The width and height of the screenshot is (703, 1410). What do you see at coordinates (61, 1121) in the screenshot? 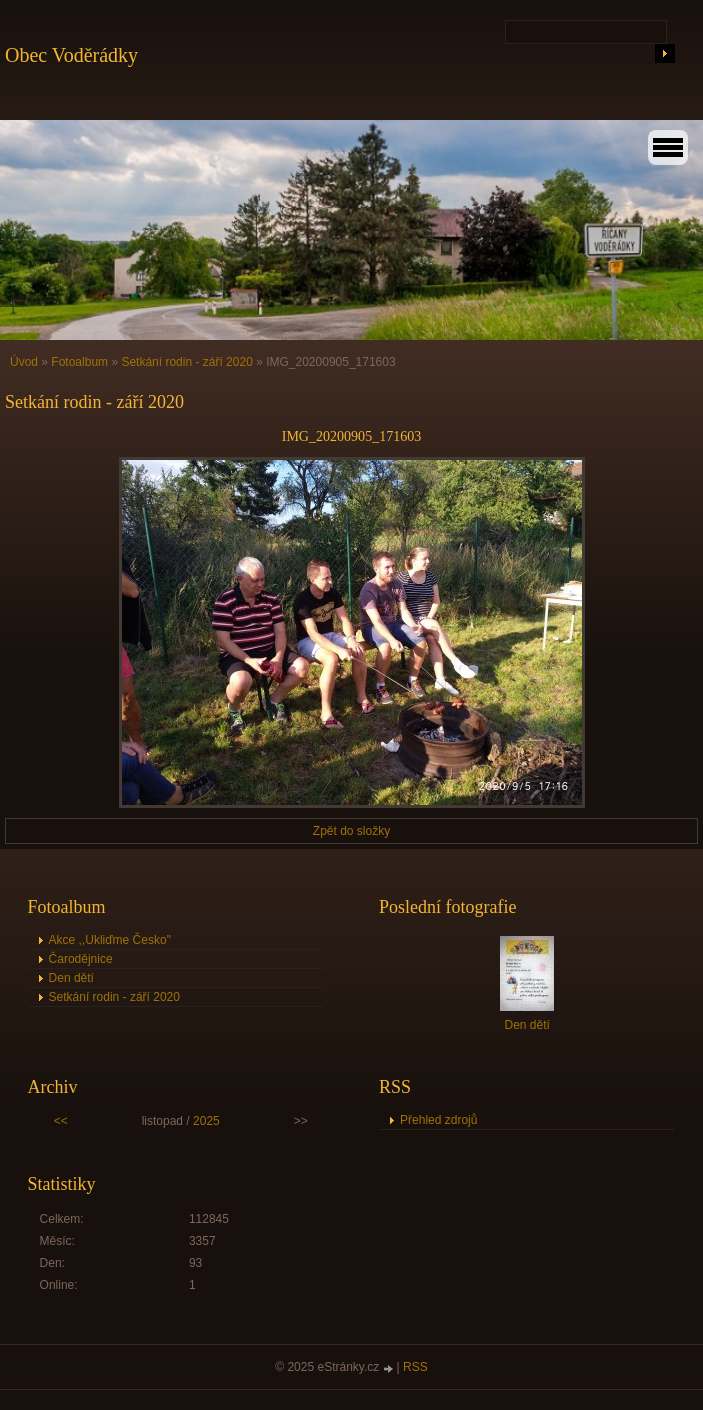
I see `<<` at bounding box center [61, 1121].